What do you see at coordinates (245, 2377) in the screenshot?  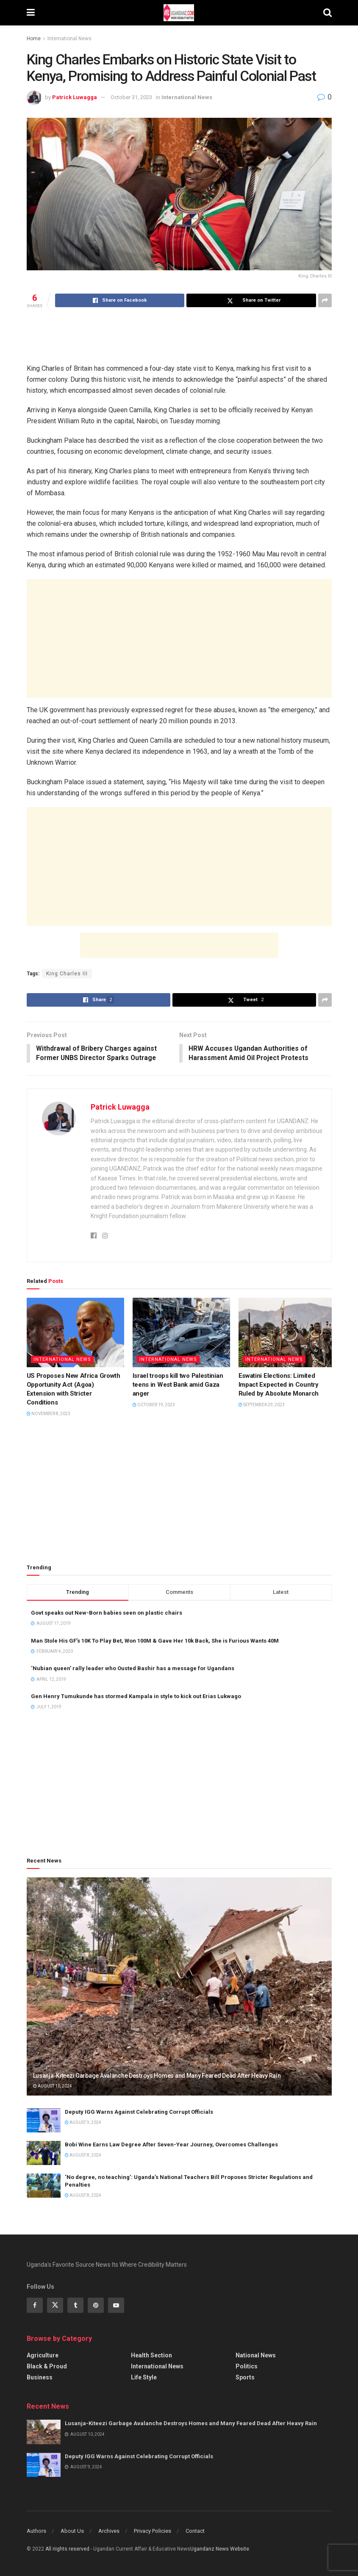 I see `Sports` at bounding box center [245, 2377].